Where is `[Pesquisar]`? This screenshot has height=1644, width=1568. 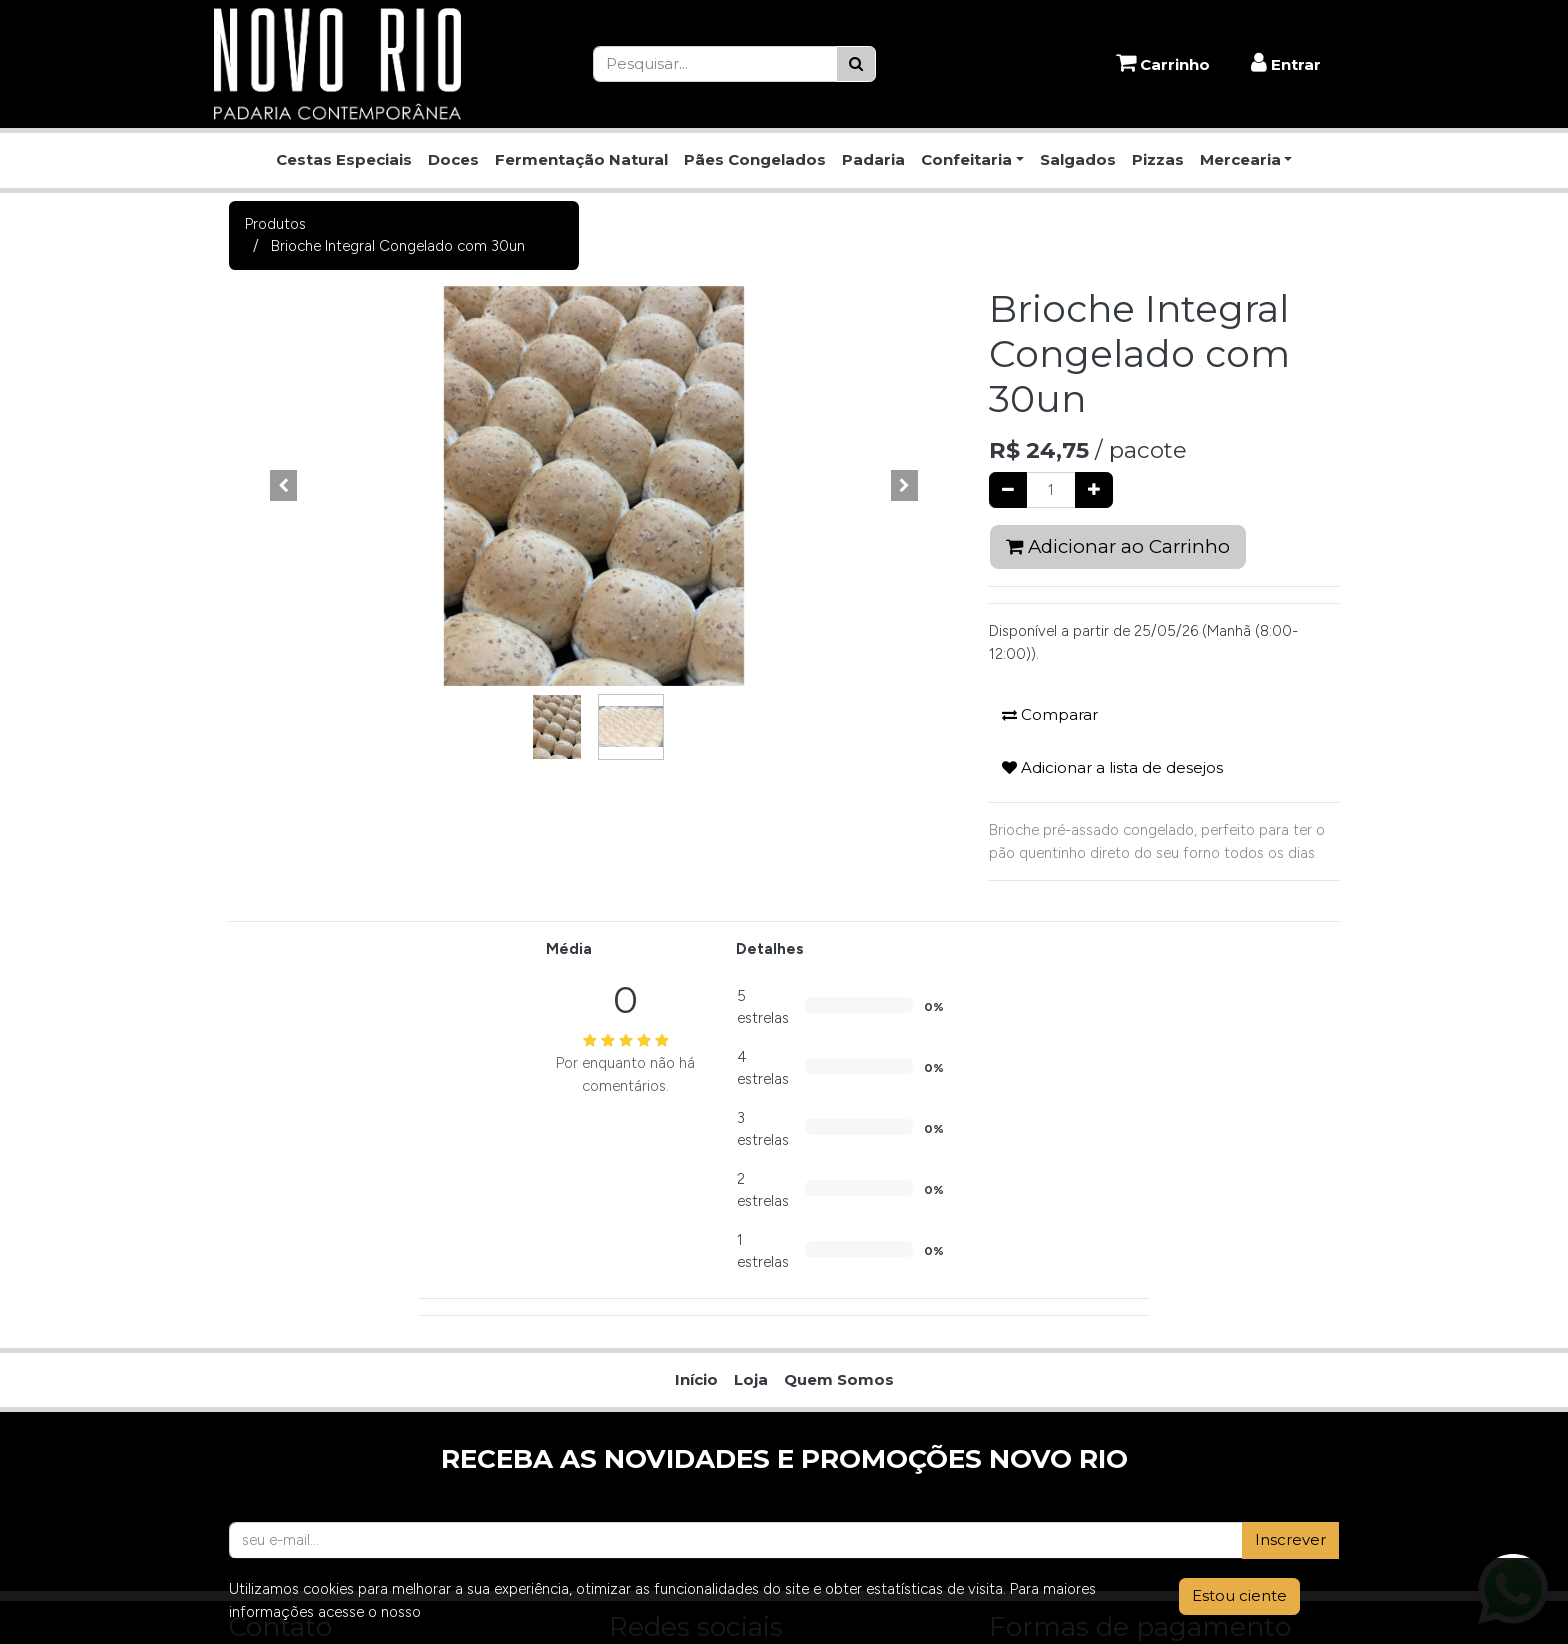
[Pesquisar] is located at coordinates (856, 64).